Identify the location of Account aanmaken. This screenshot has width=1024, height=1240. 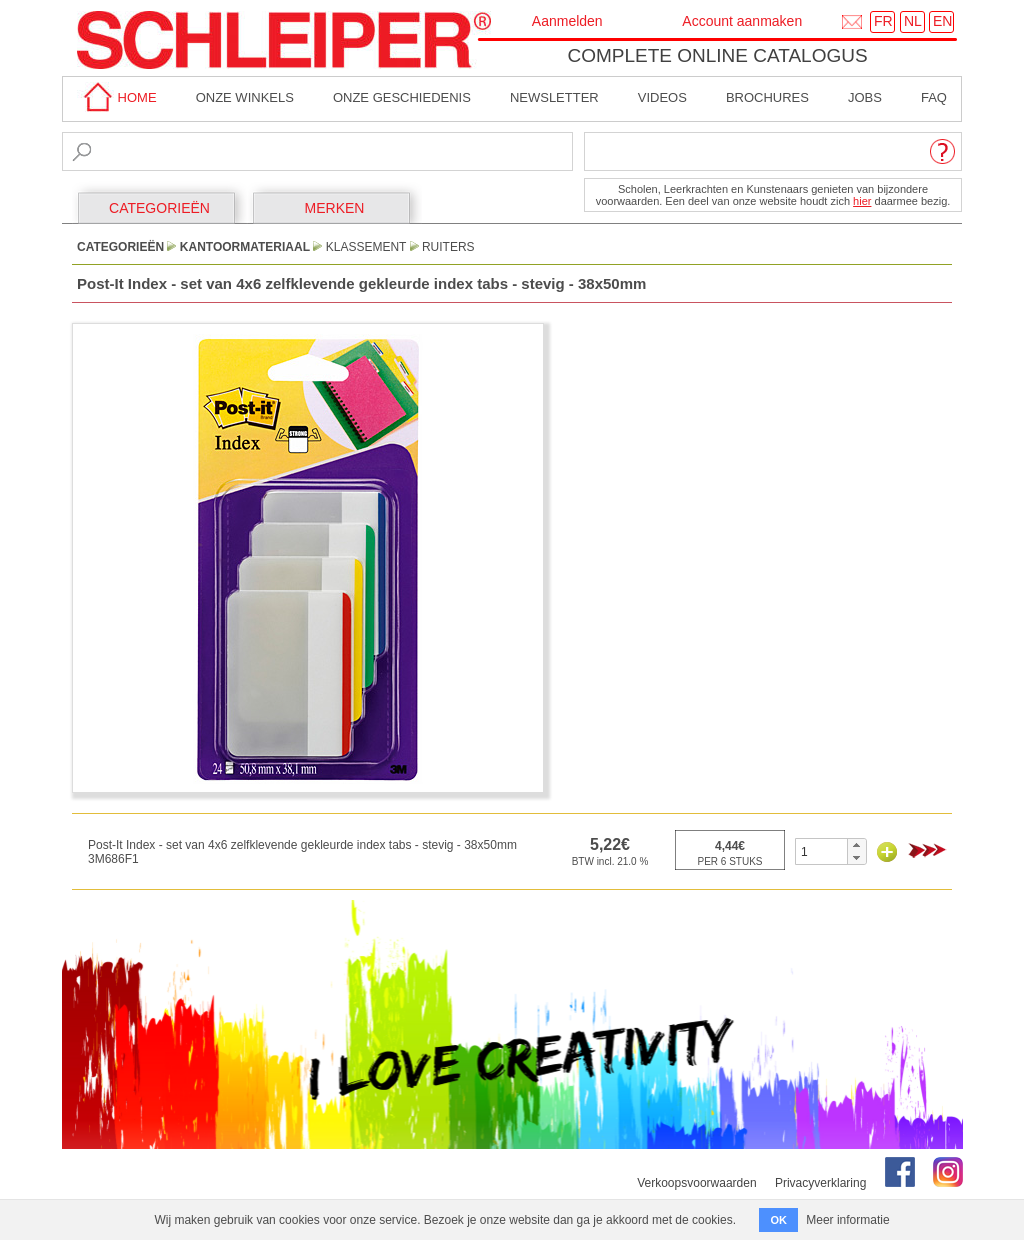
(742, 21).